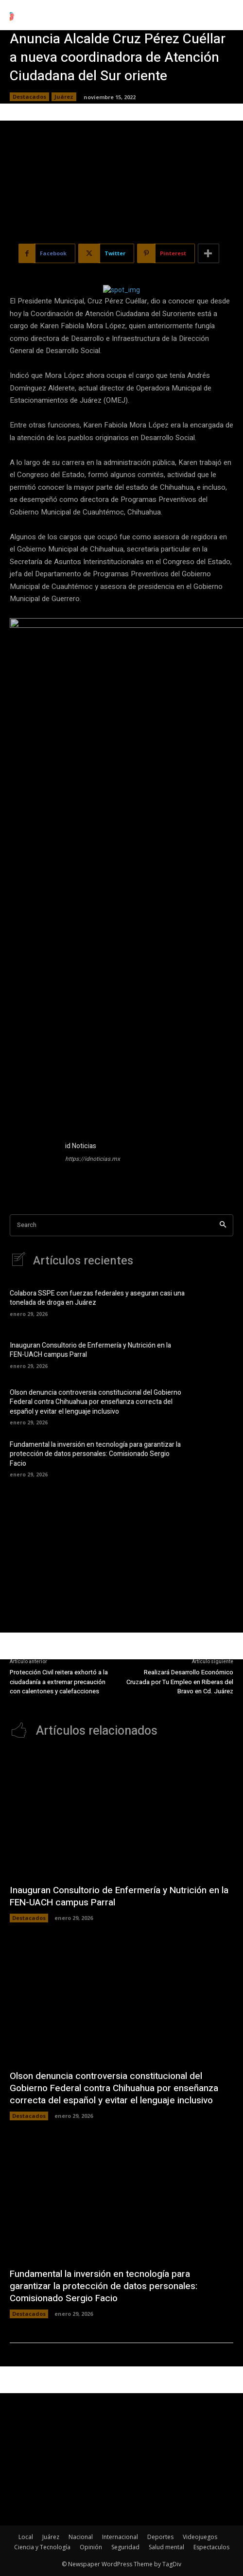 This screenshot has width=243, height=2576. I want to click on Espectaculos, so click(211, 2547).